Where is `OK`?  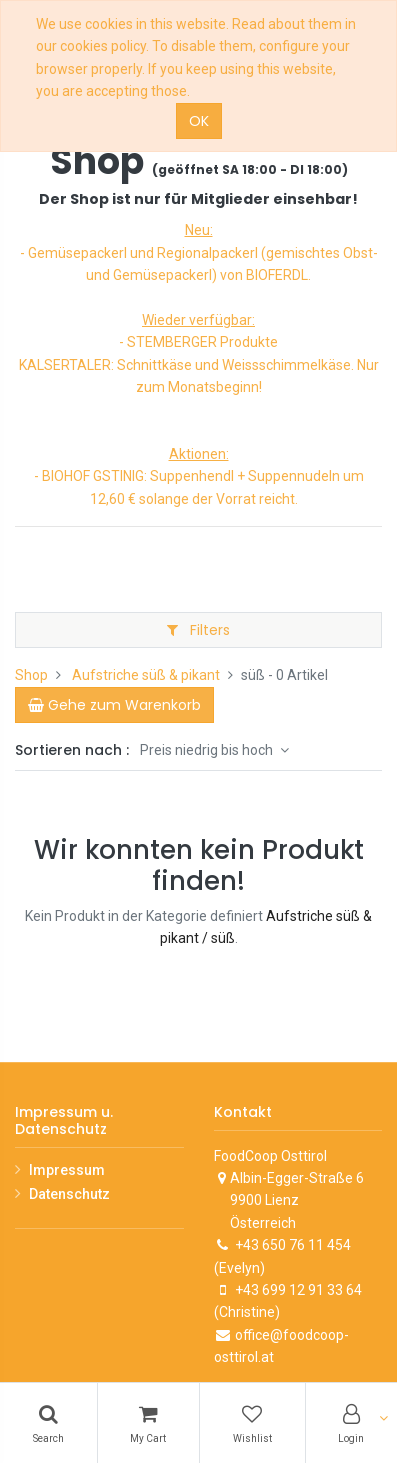
OK is located at coordinates (199, 121).